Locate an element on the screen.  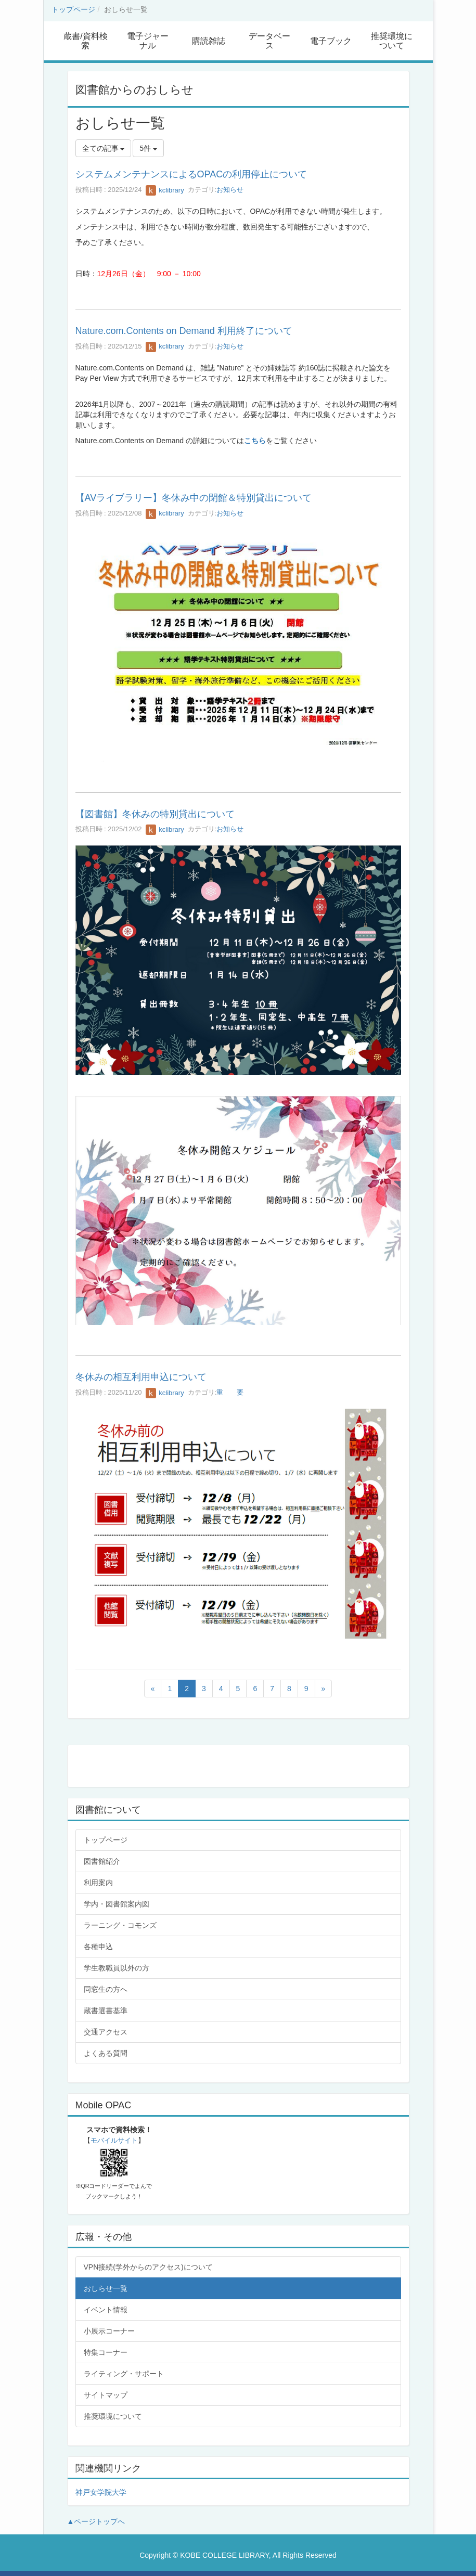
モバイルサイト is located at coordinates (114, 2140).